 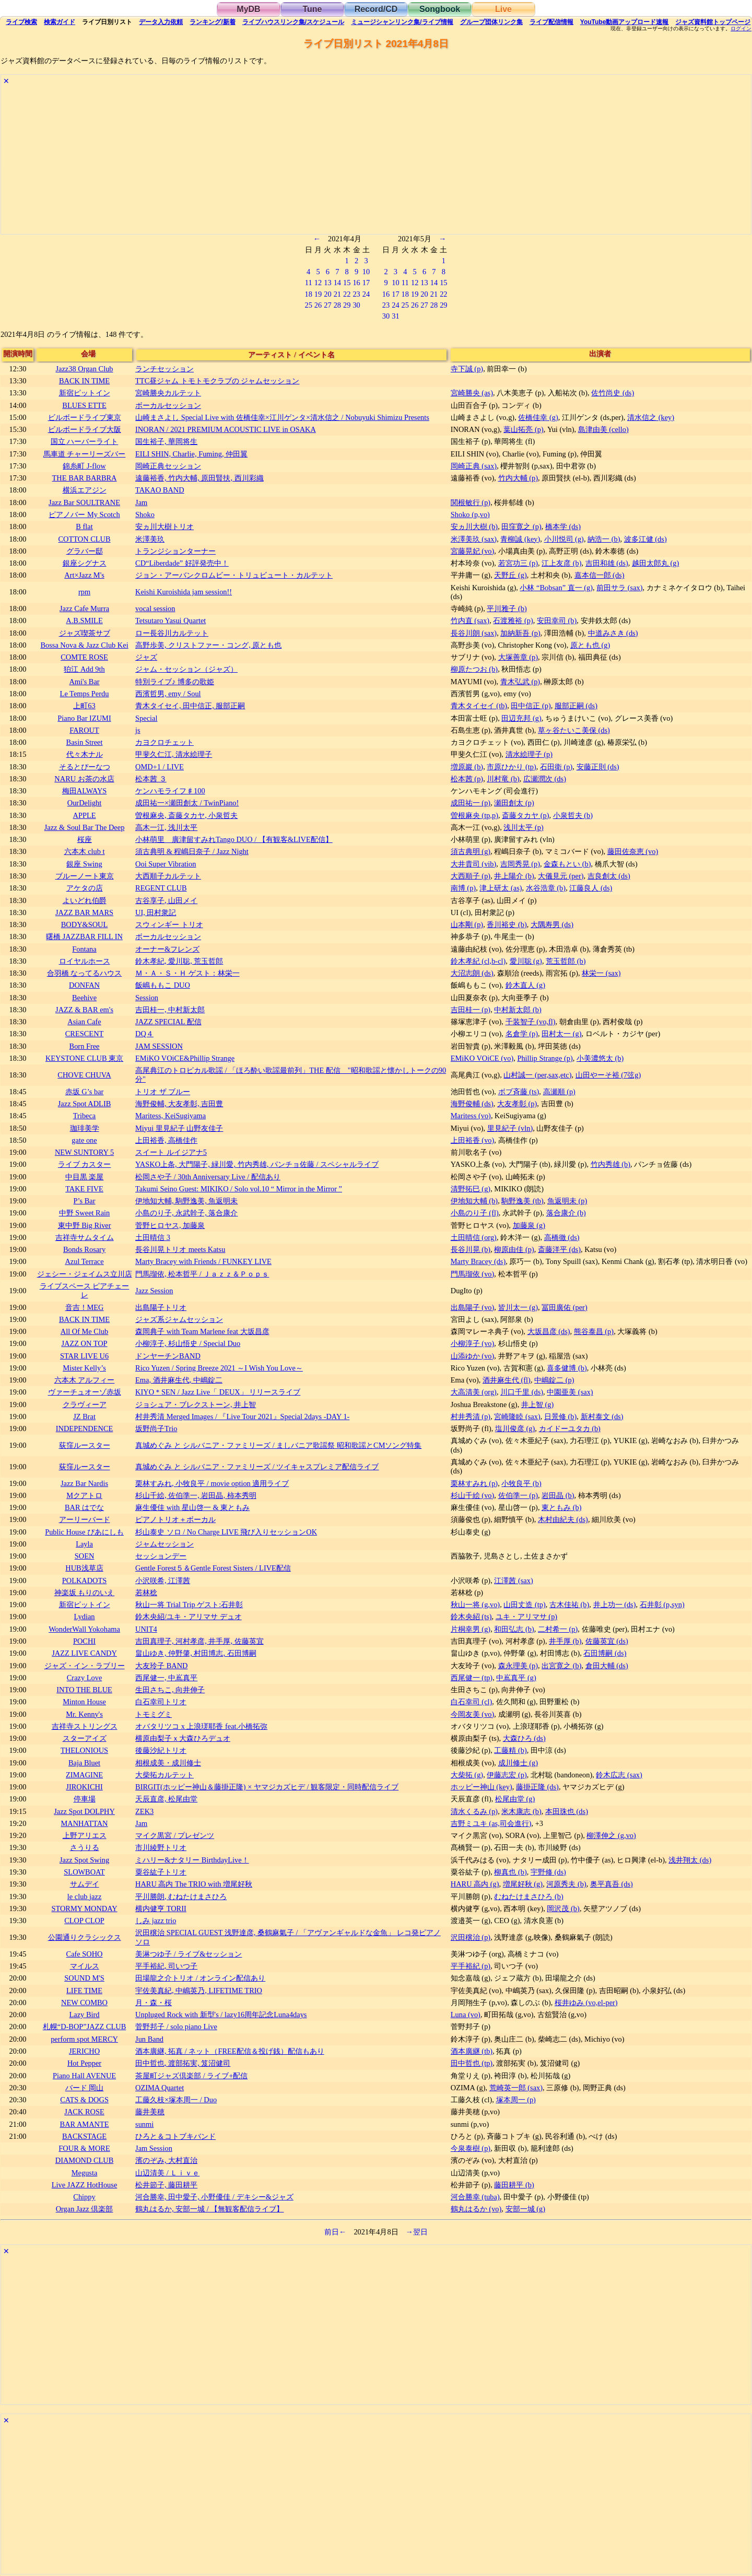 I want to click on 上田裕香 (vo), so click(x=473, y=1140).